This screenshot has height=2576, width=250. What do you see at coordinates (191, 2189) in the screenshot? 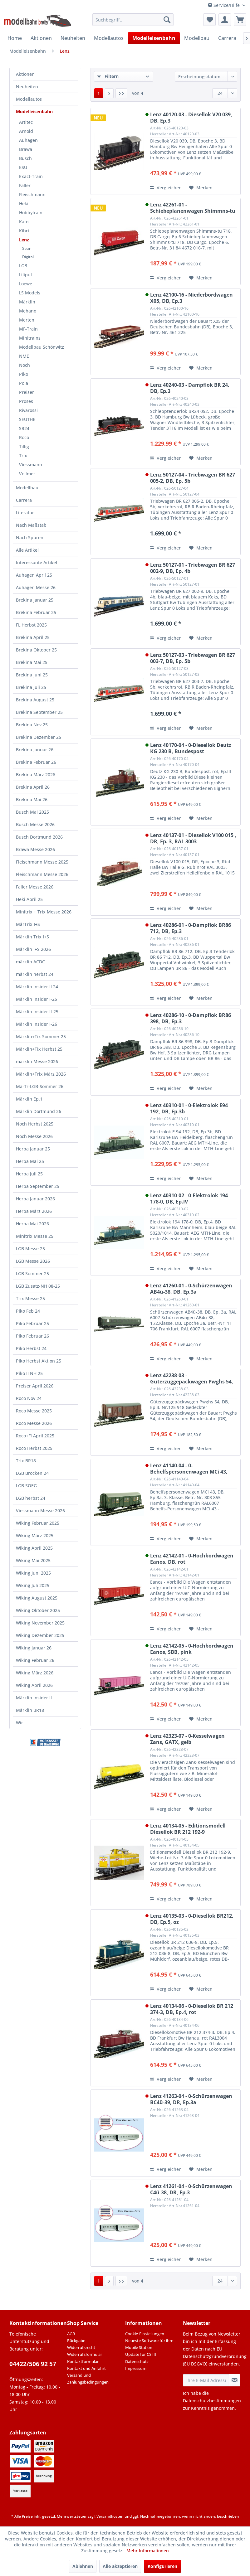
I see `Lenz 41261-04 - 0-Schürzenwagen C4ü-38, DR, Ep.3` at bounding box center [191, 2189].